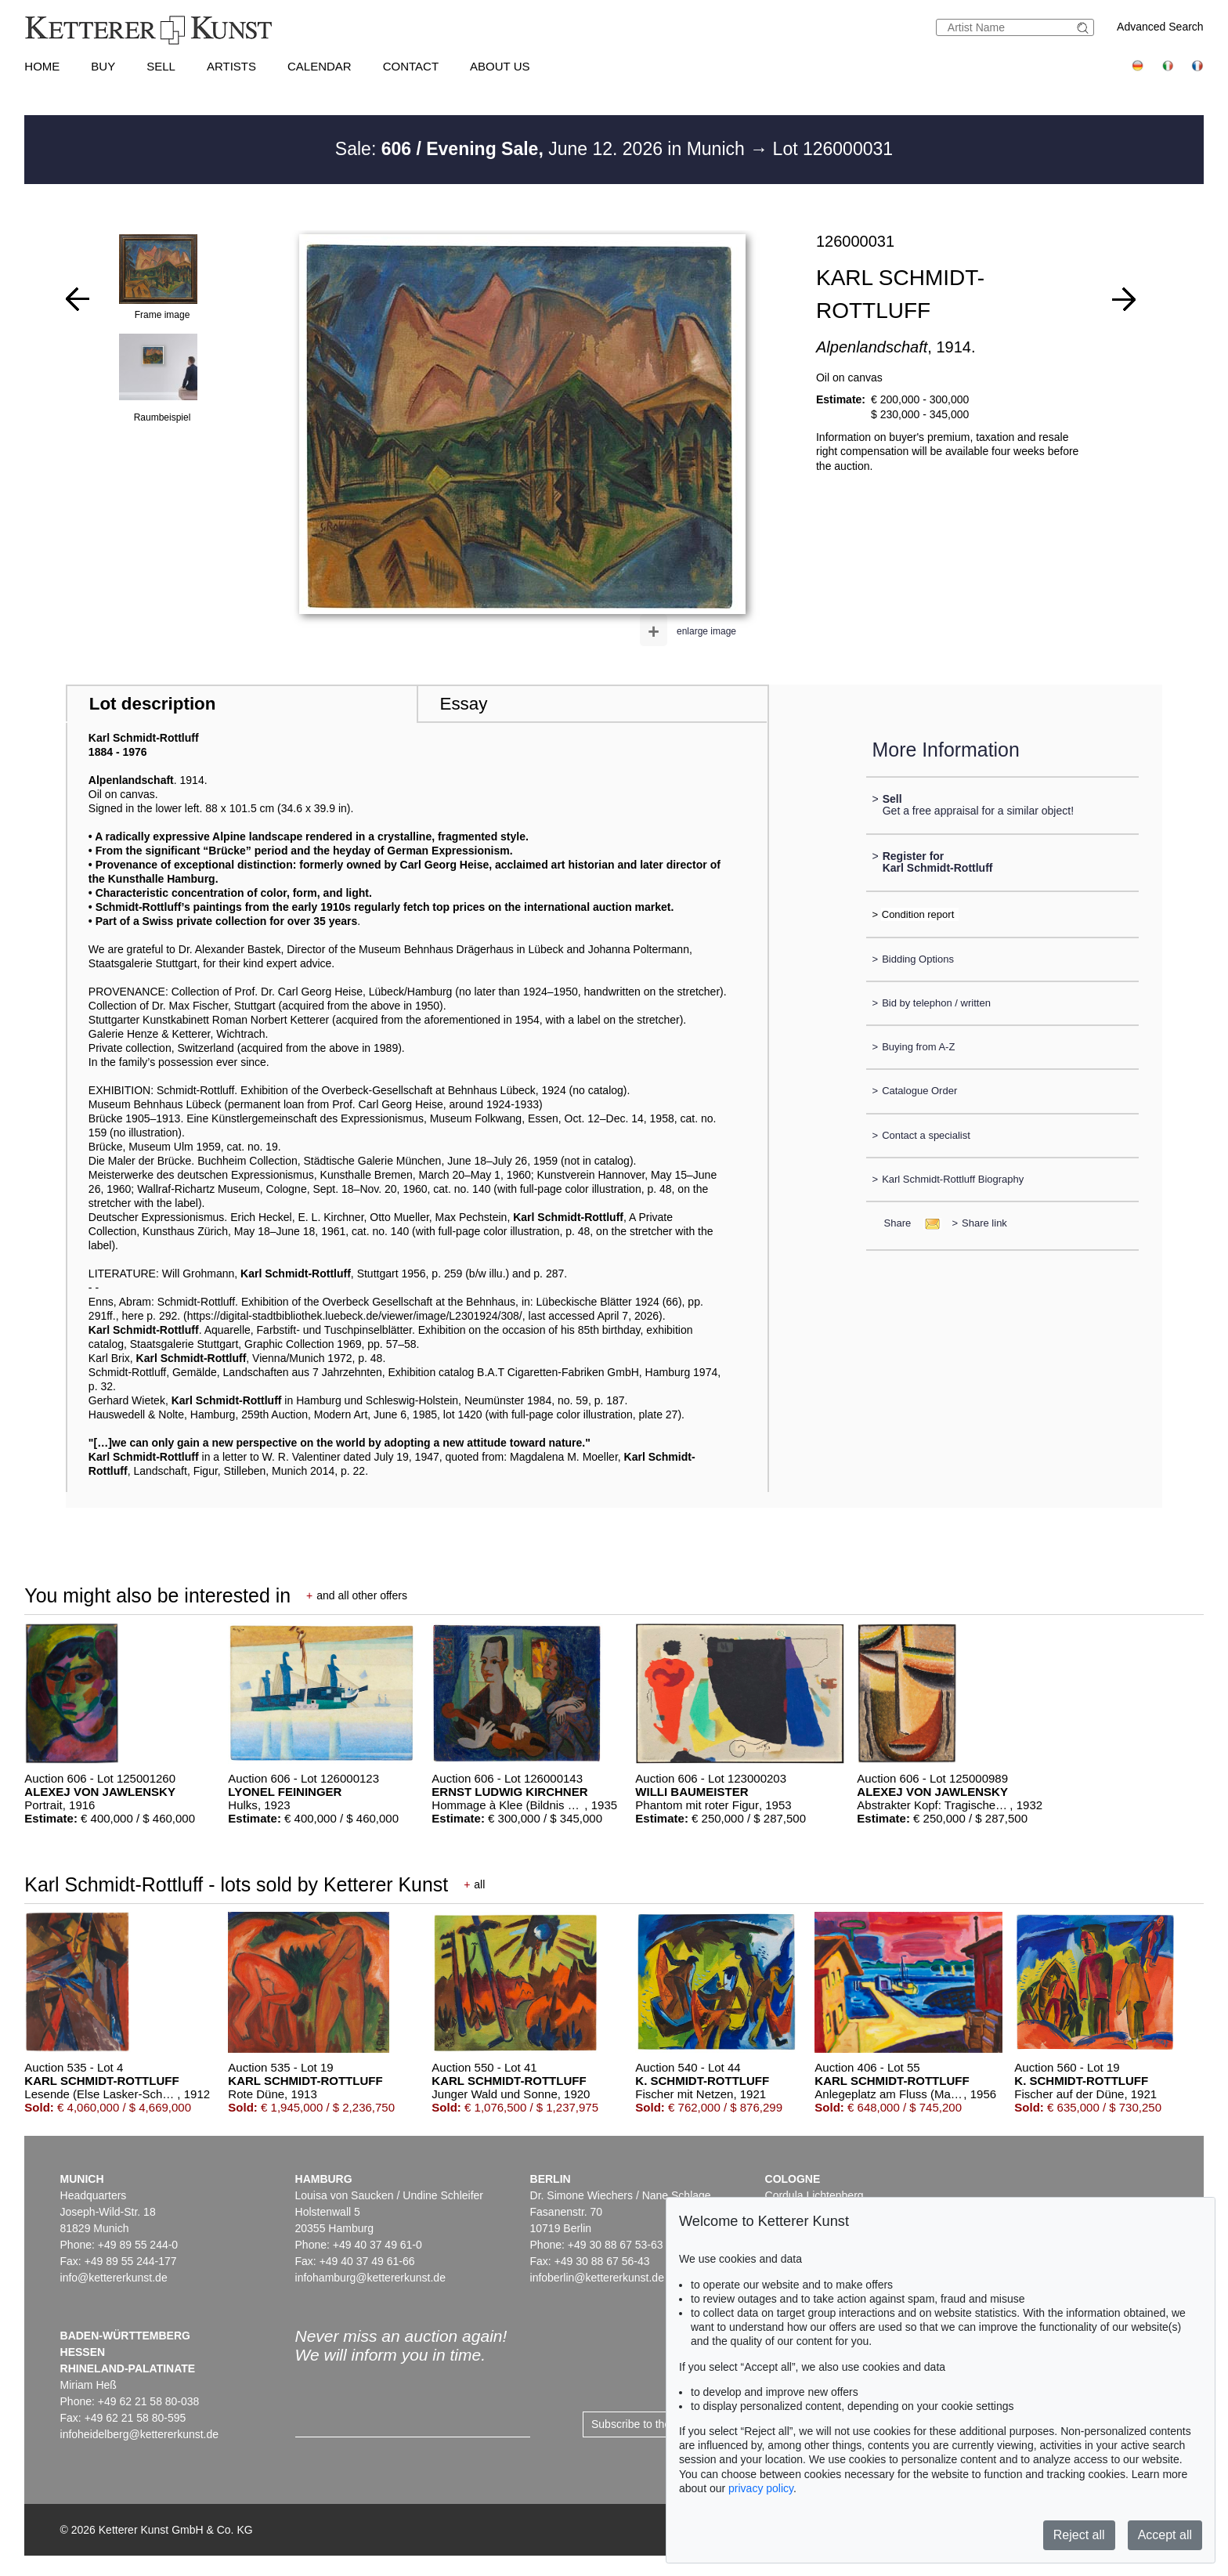 Image resolution: width=1228 pixels, height=2576 pixels. I want to click on infohamburg@kettererkunst.de, so click(370, 2277).